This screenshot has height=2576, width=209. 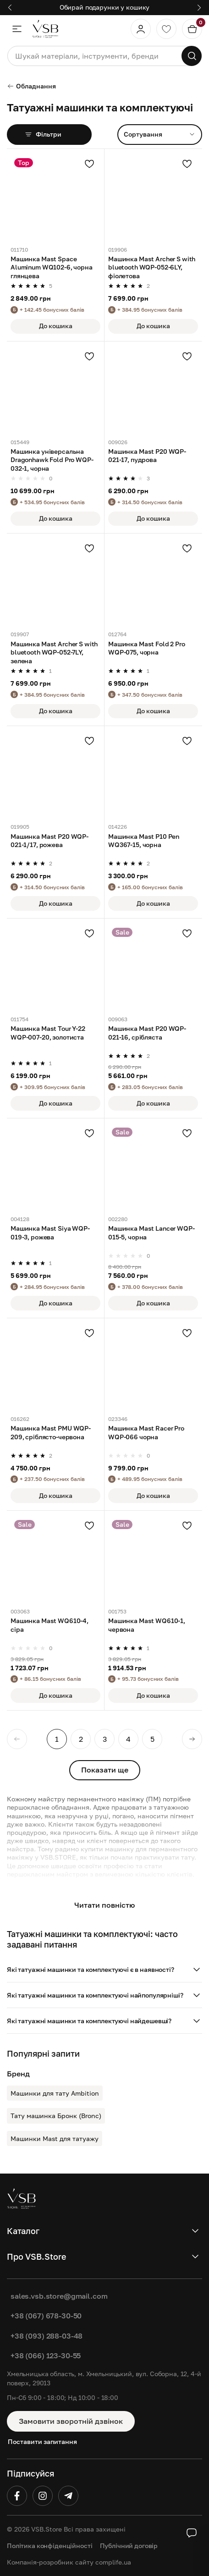 I want to click on Читати повністю [button], so click(x=104, y=1905).